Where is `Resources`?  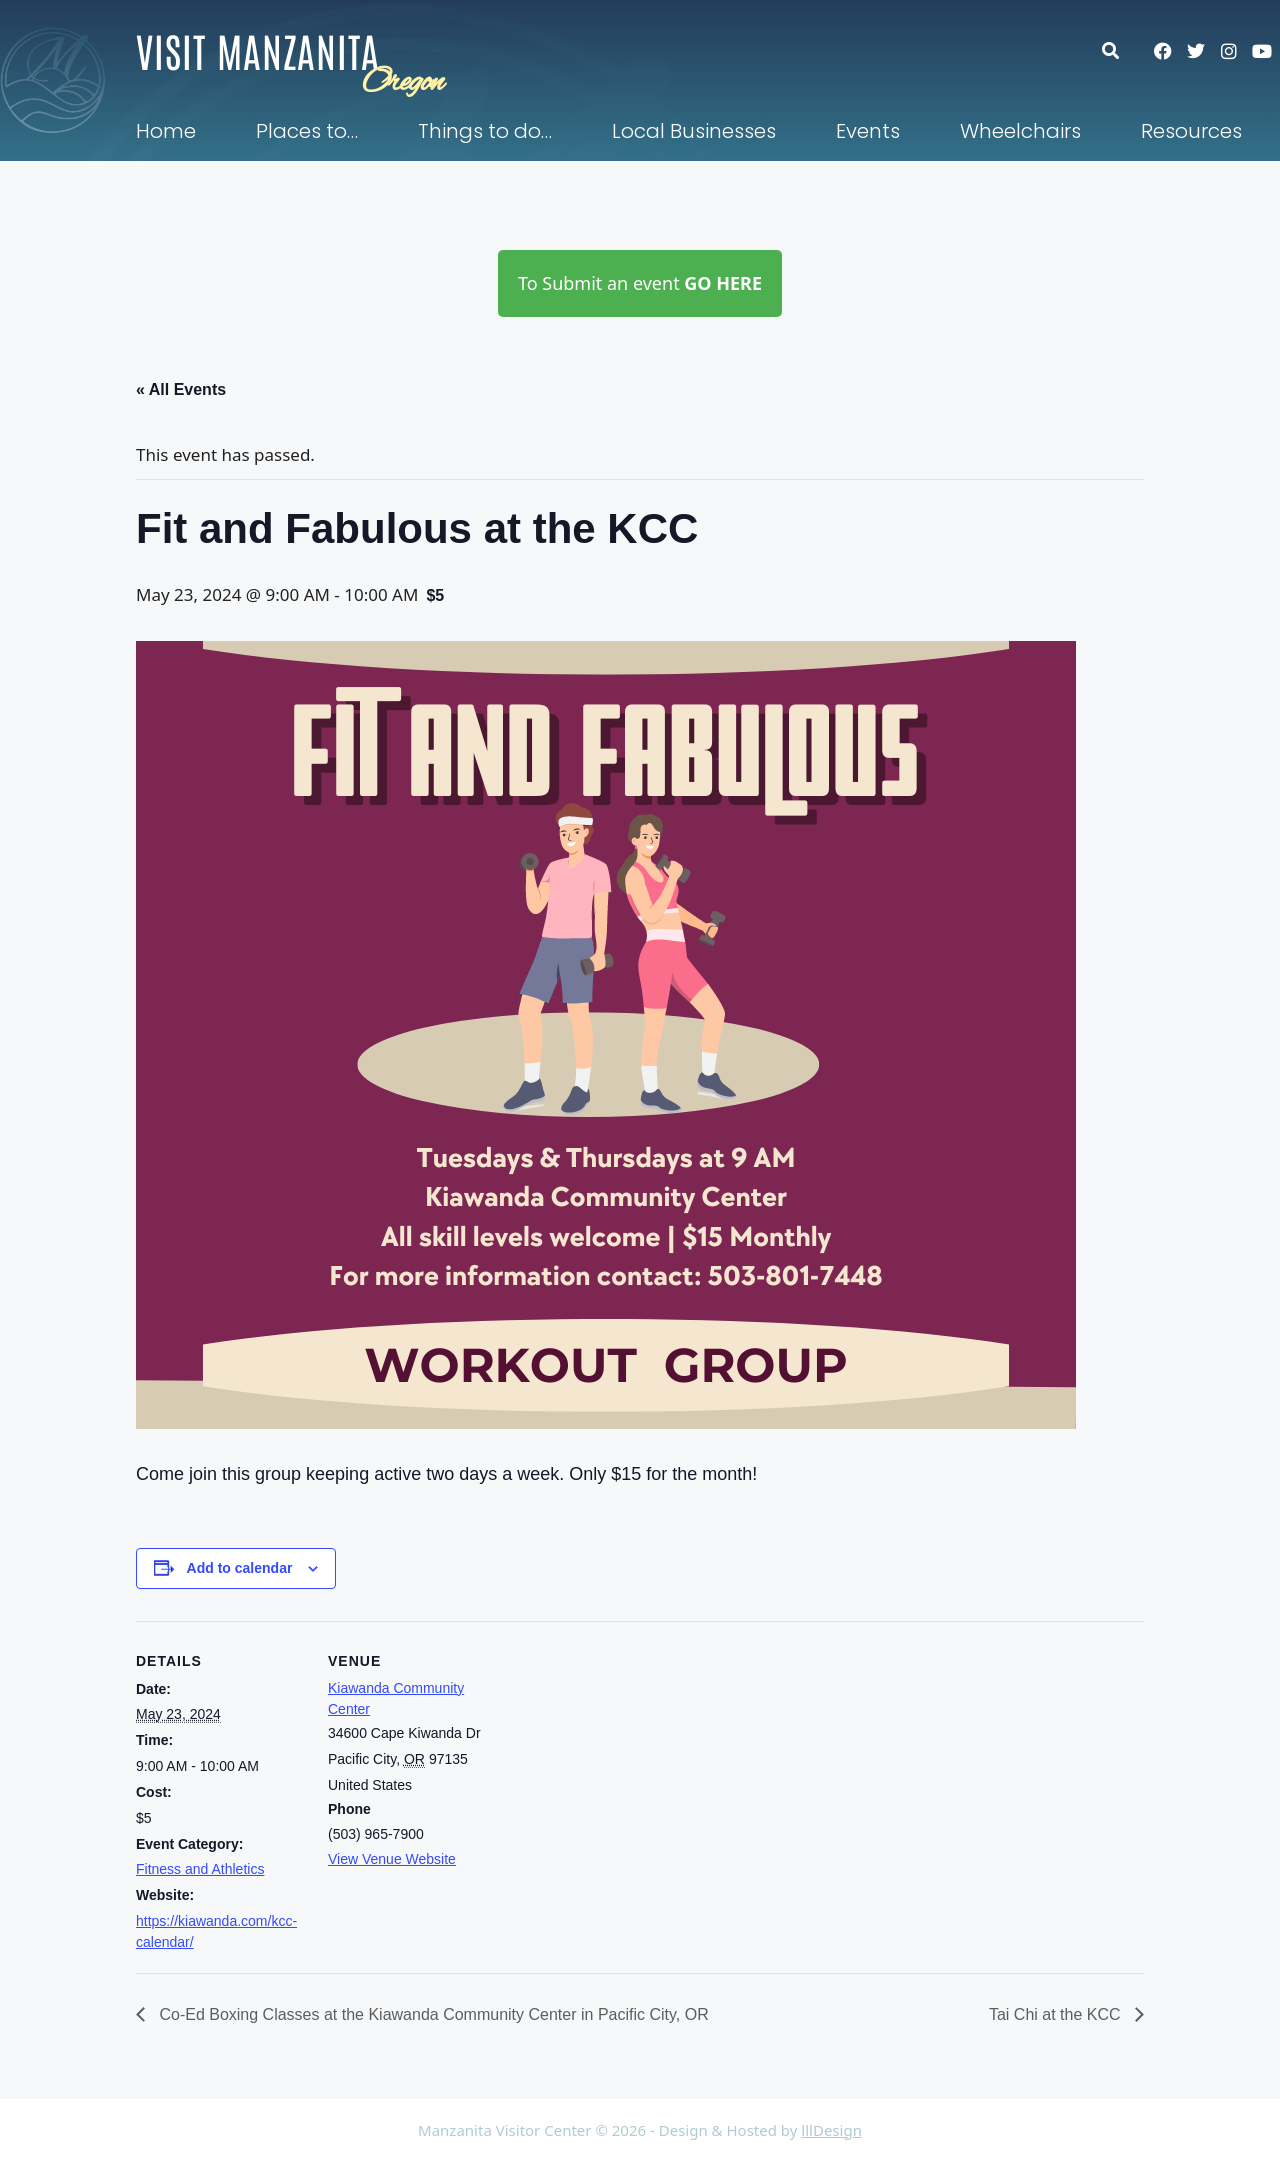 Resources is located at coordinates (1191, 131).